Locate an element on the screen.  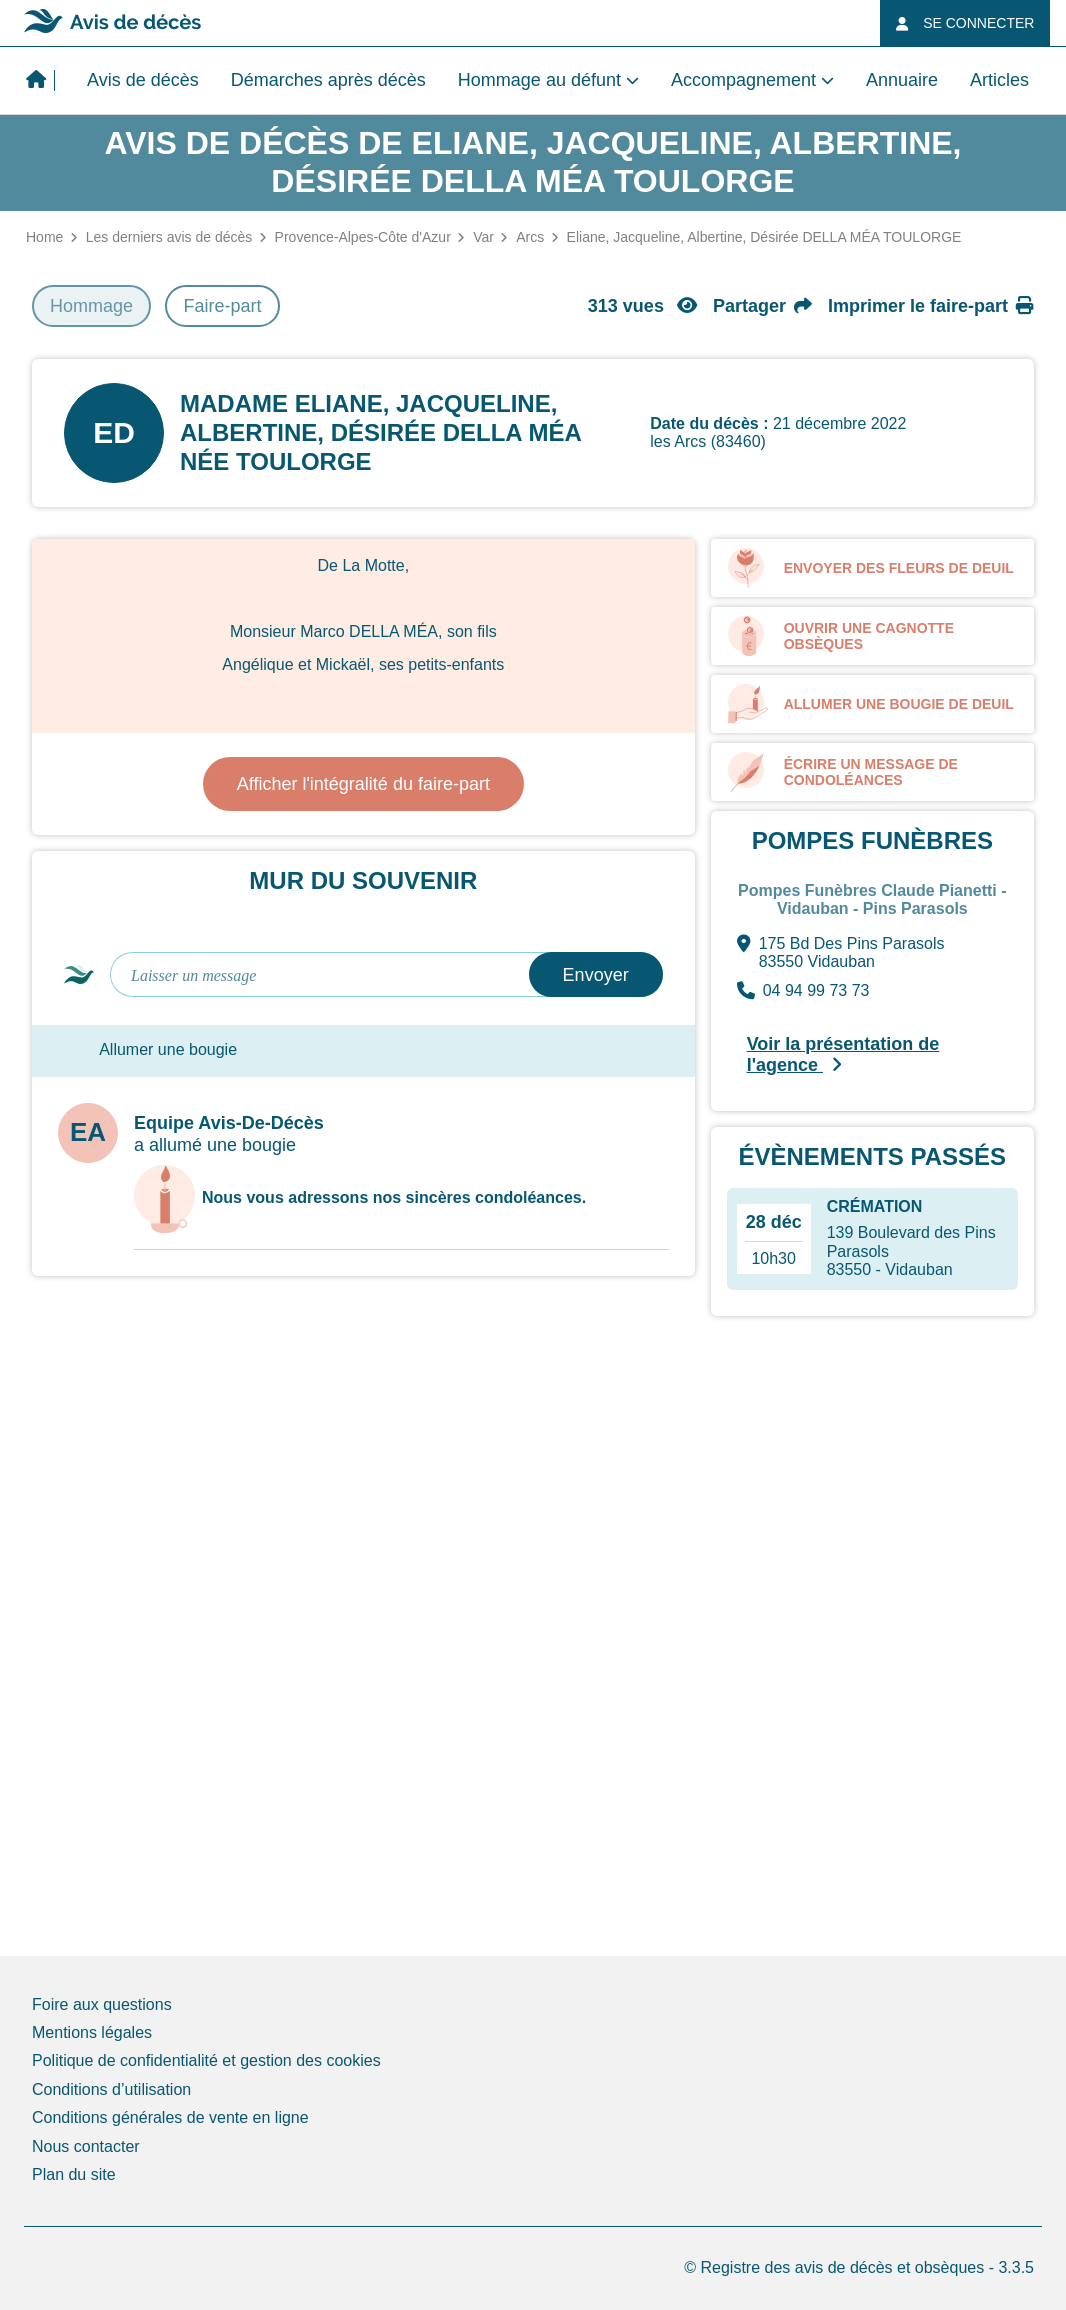
Conditions d’utilisation is located at coordinates (111, 2089).